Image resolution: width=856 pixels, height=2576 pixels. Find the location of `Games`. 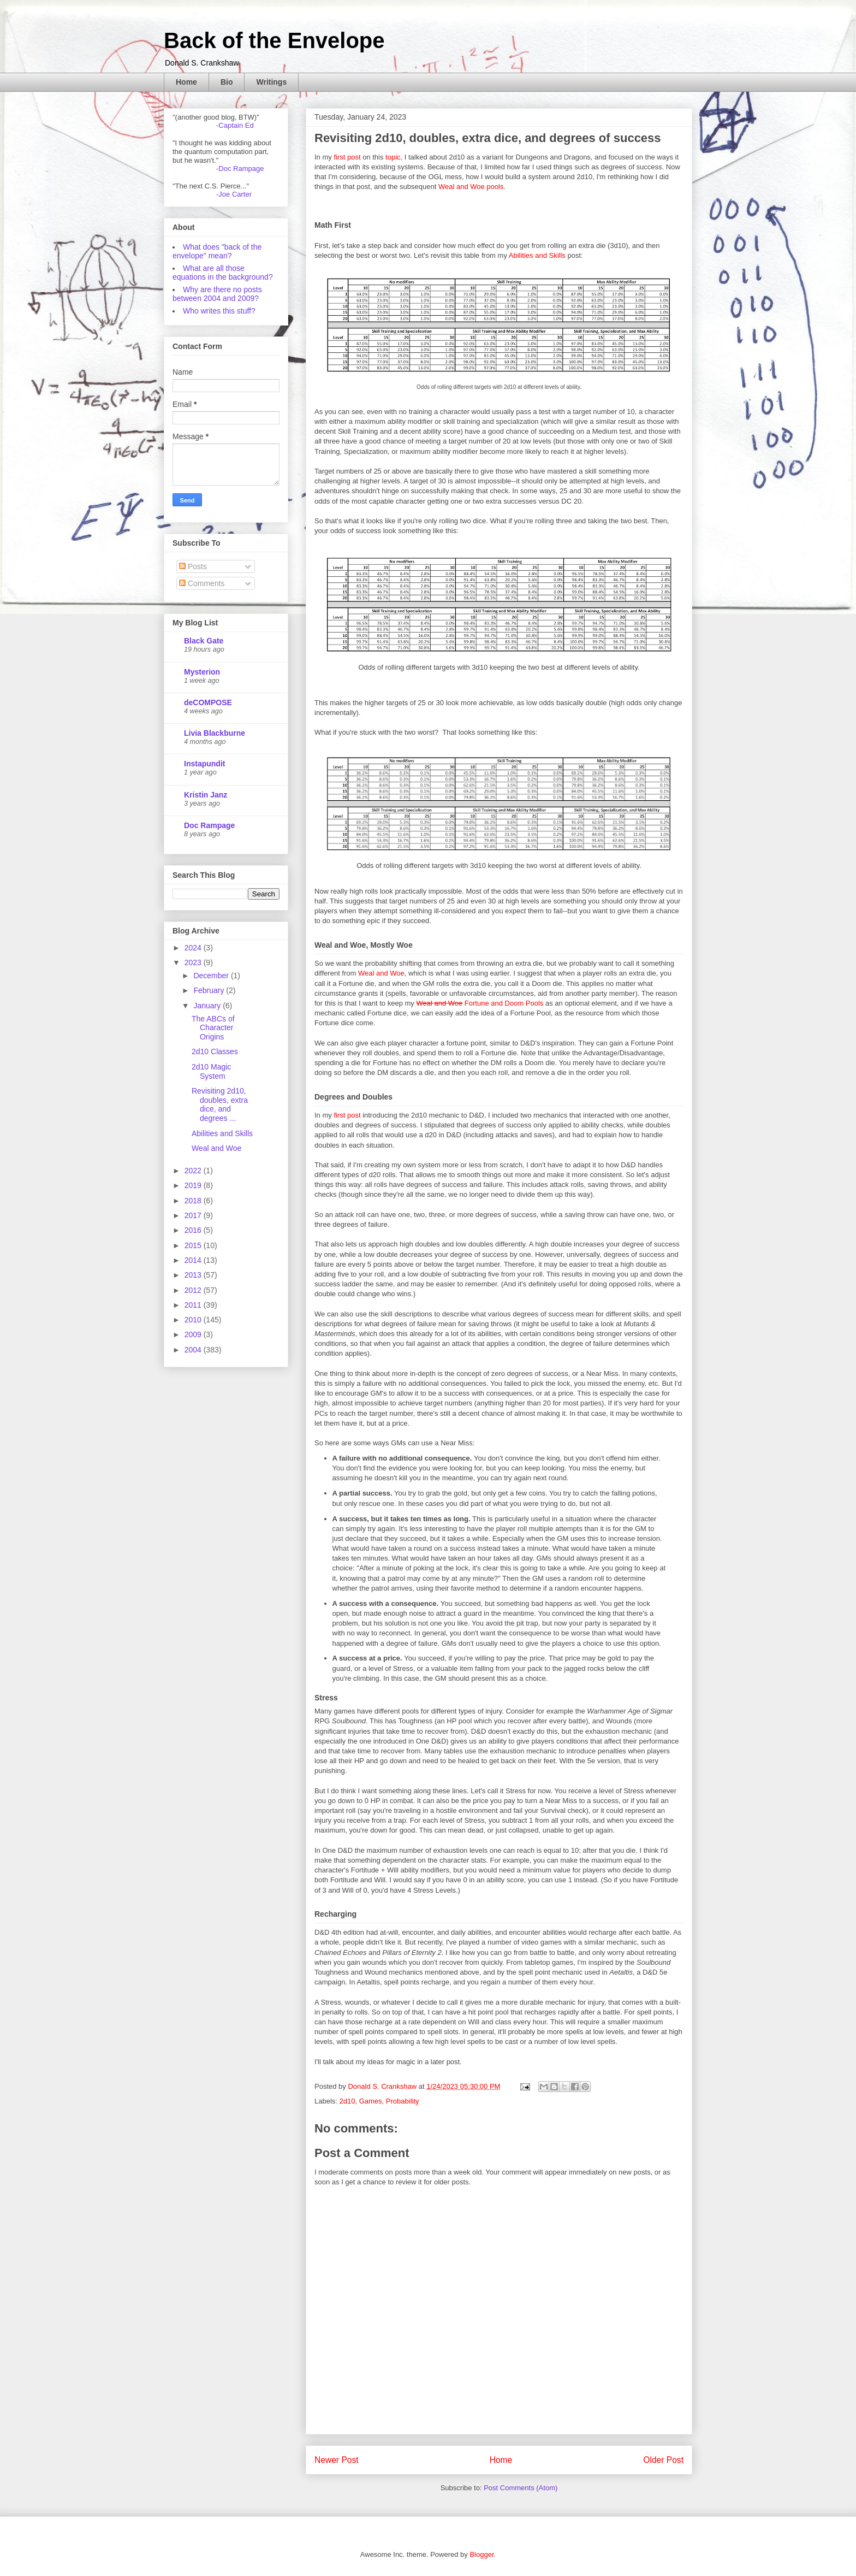

Games is located at coordinates (370, 2101).